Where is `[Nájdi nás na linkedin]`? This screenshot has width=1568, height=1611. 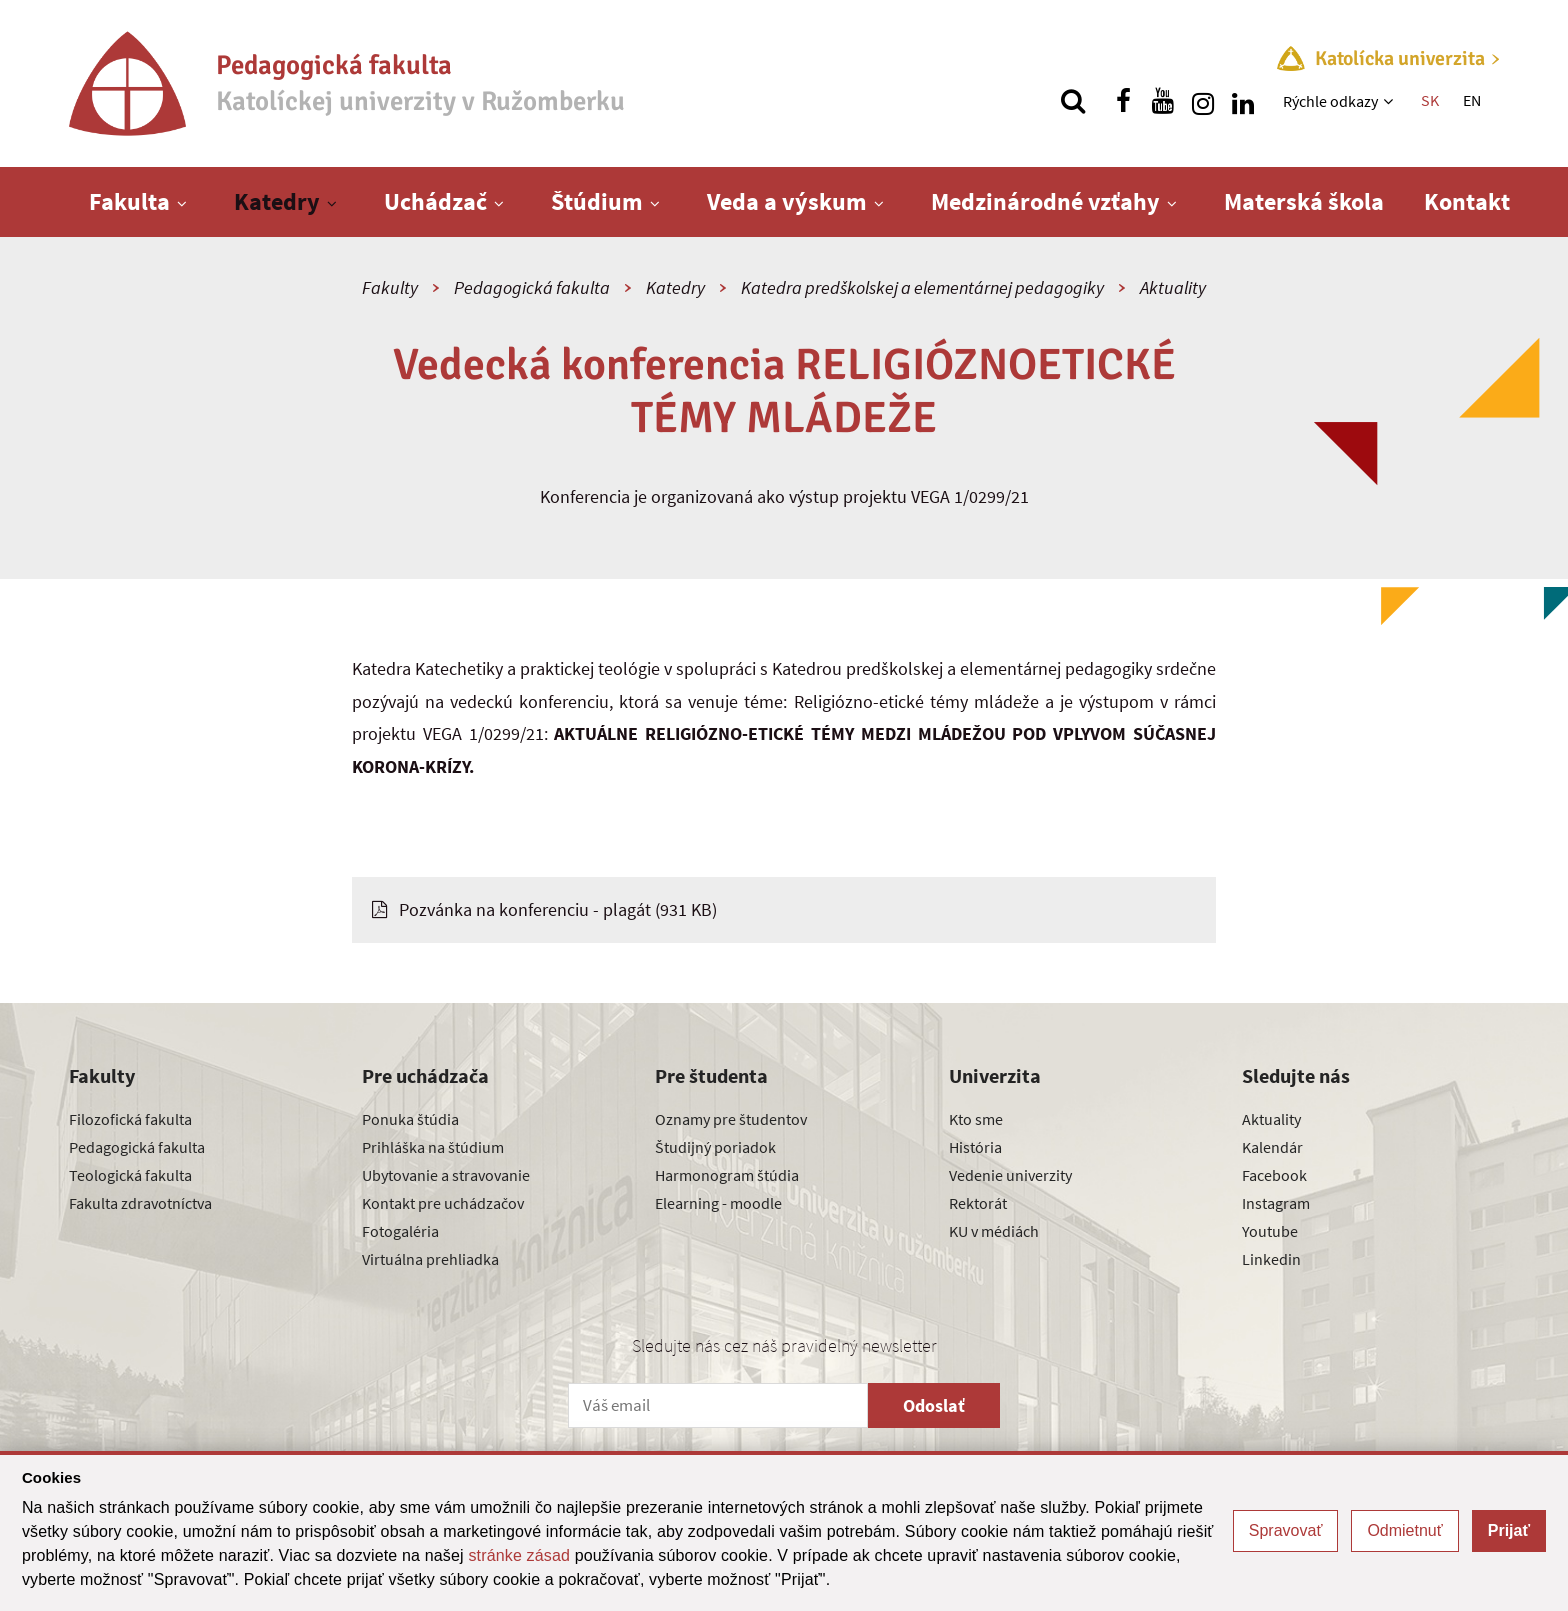 [Nájdi nás na linkedin] is located at coordinates (1243, 101).